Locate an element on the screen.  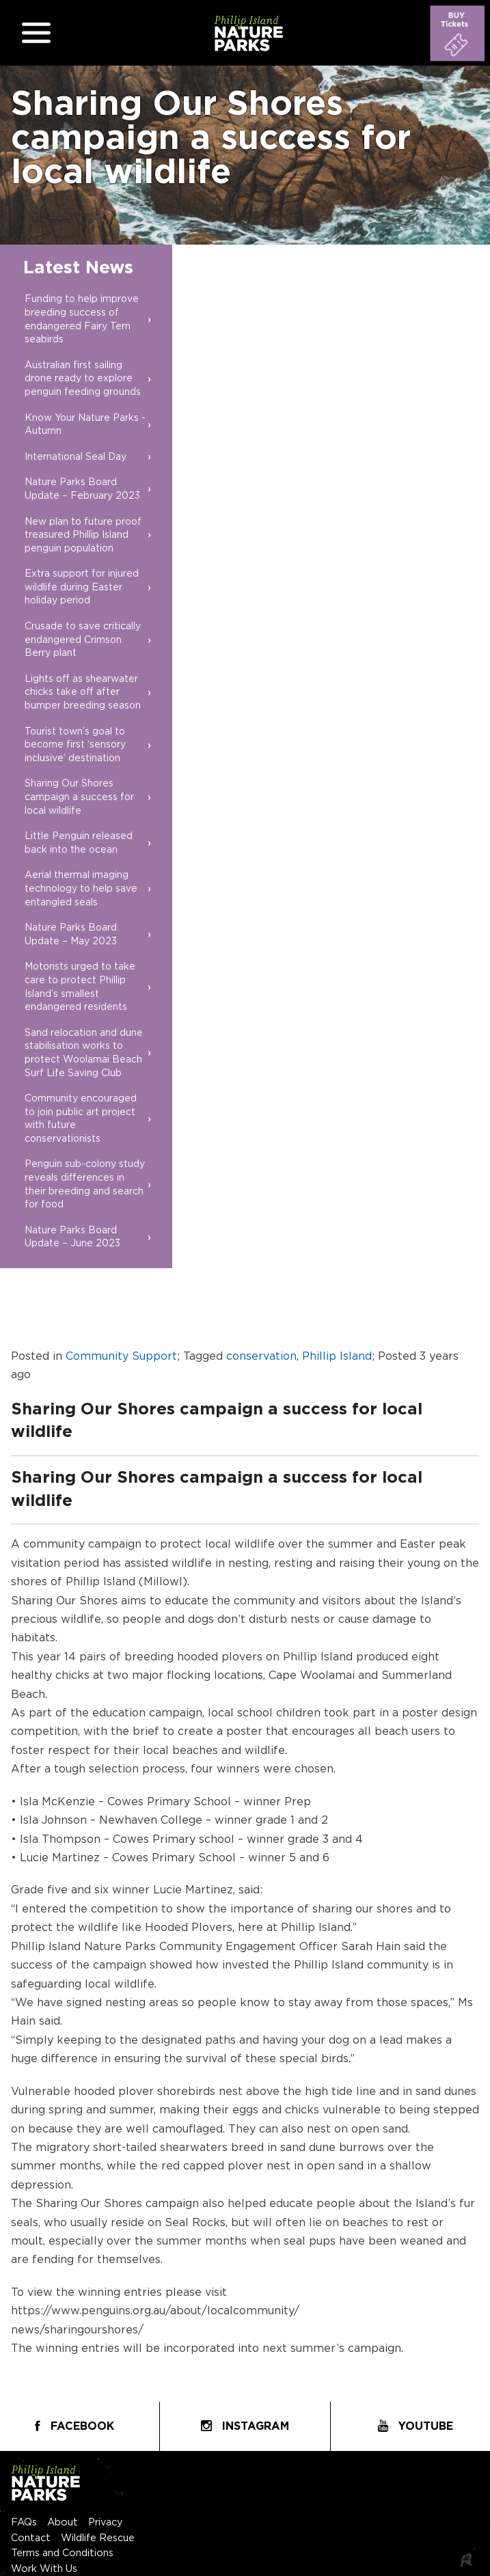
Tourist town’s goal to become first ‘sensory inclusive’ destination is located at coordinates (75, 745).